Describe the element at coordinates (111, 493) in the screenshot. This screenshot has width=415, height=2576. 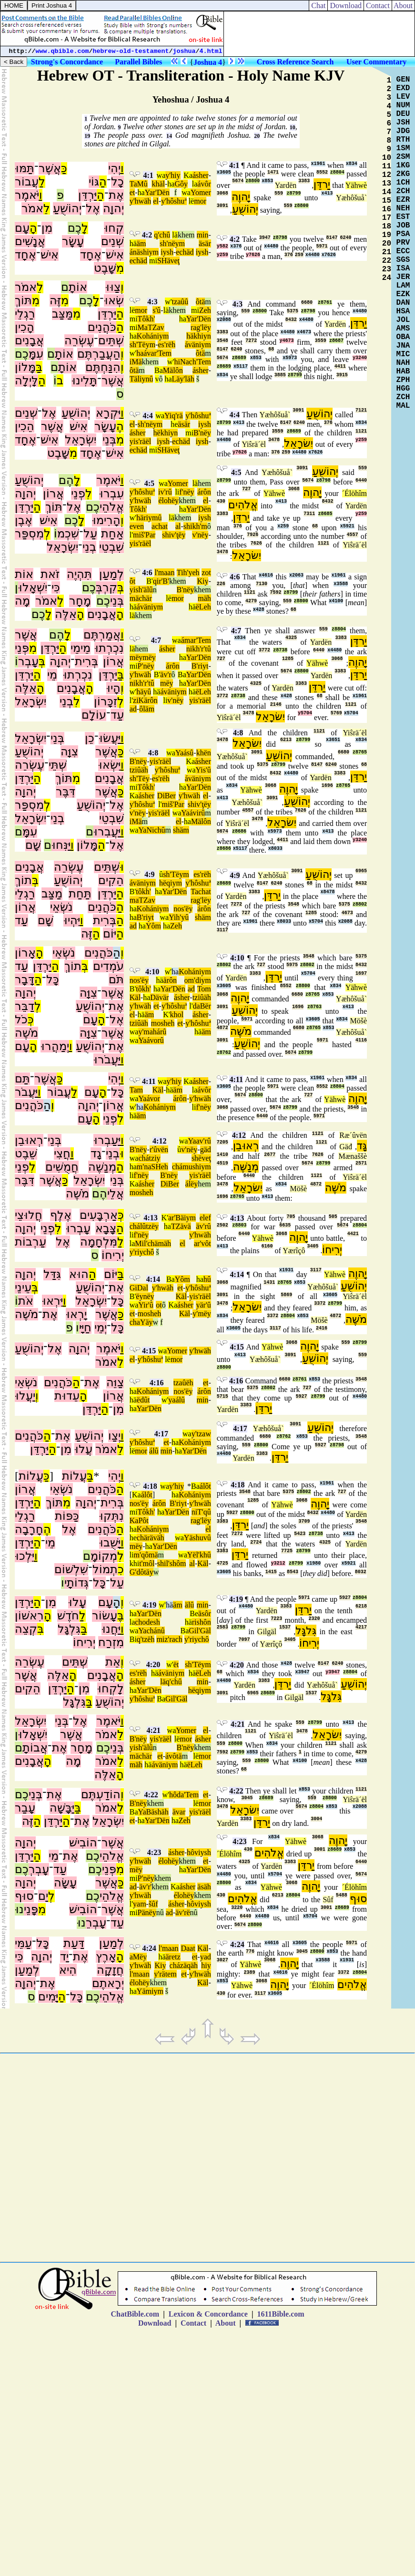
I see `עִבְרוּ` at that location.